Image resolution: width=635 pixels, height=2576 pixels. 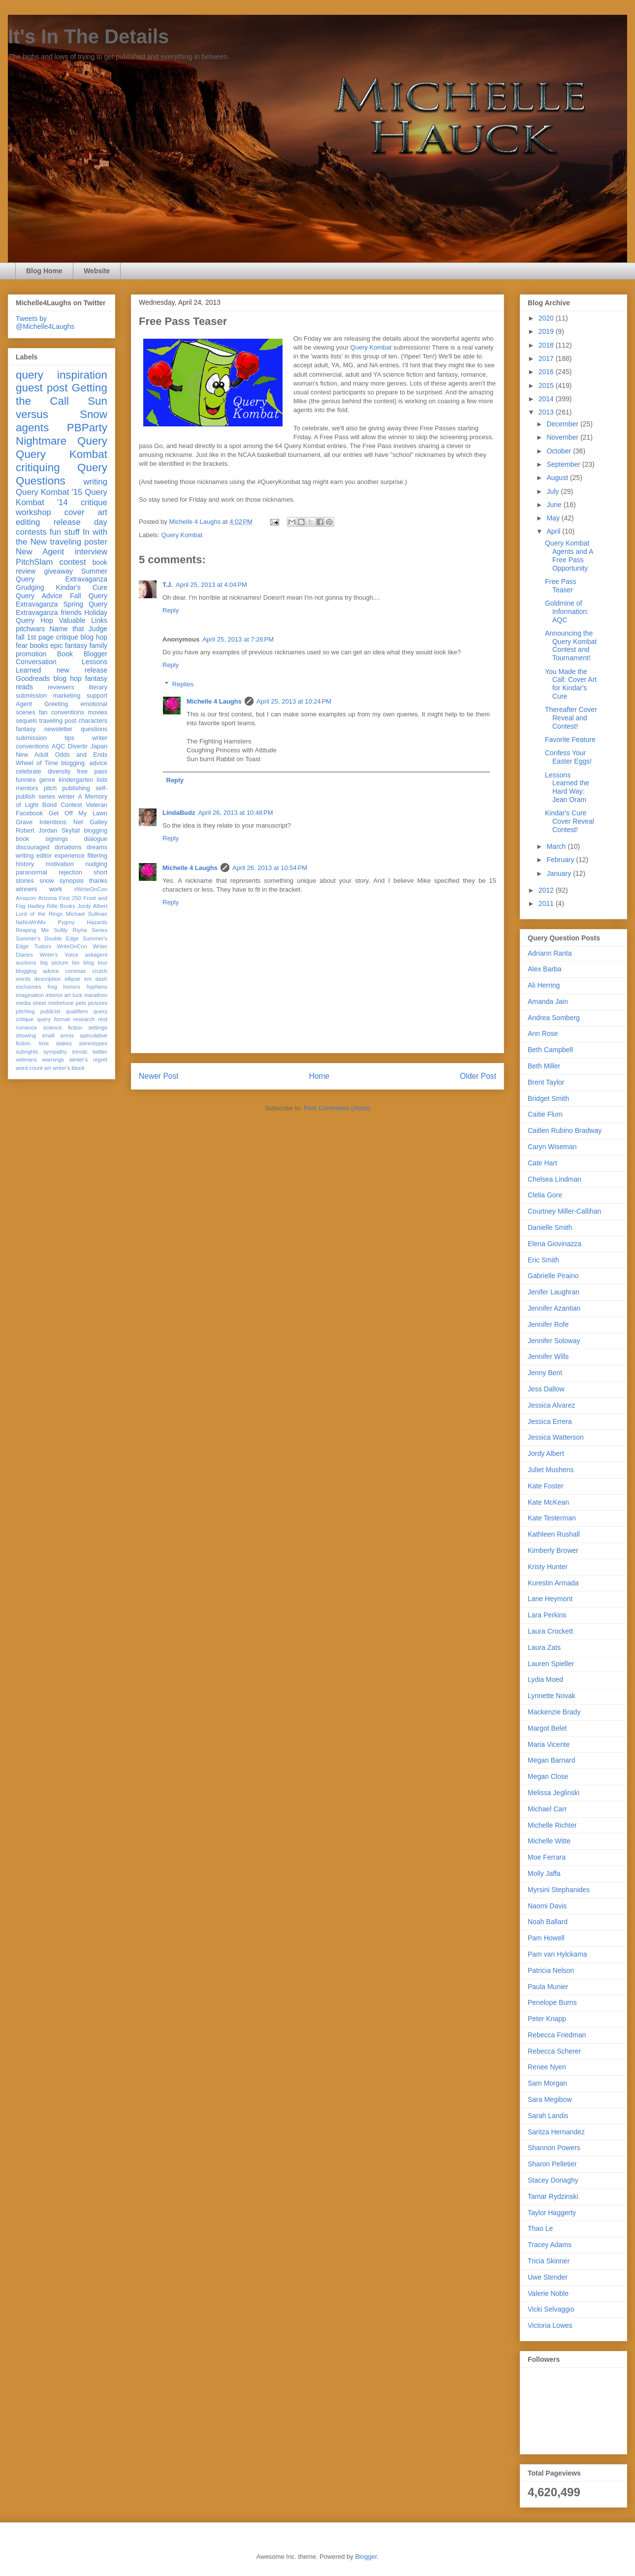 What do you see at coordinates (78, 746) in the screenshot?
I see `Divertir` at bounding box center [78, 746].